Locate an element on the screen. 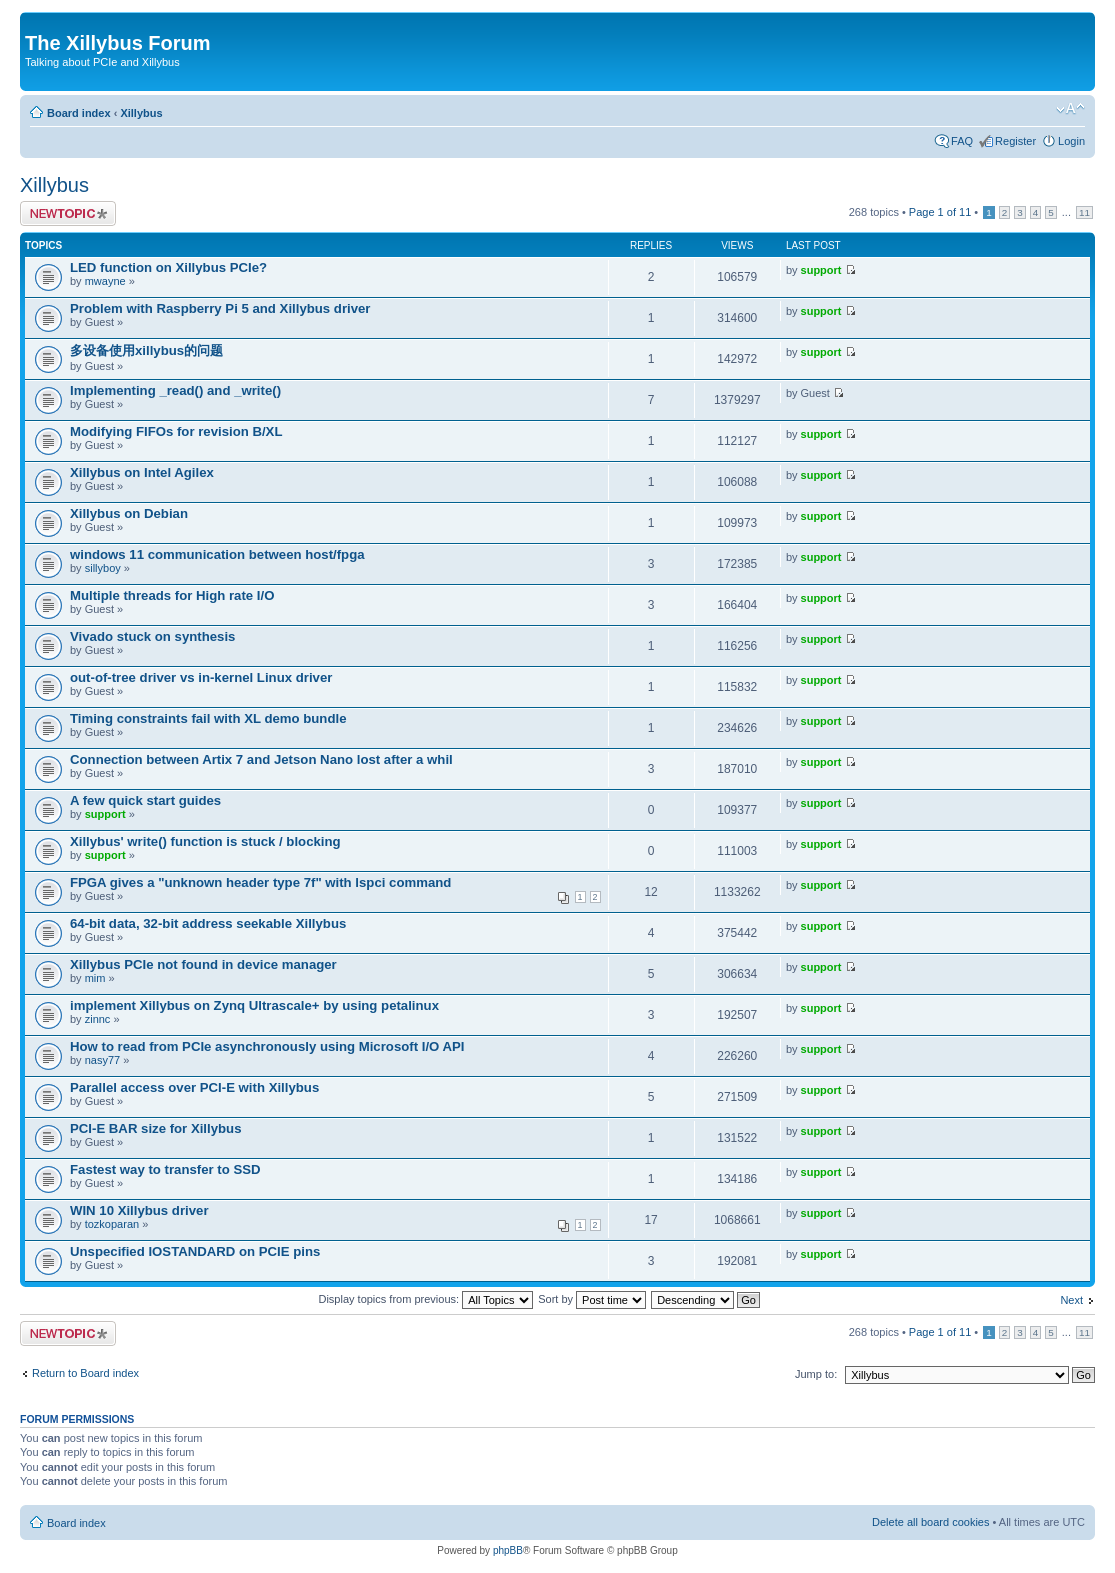 Image resolution: width=1115 pixels, height=1573 pixels. Modifying FIFOs for revision B/XL is located at coordinates (176, 431).